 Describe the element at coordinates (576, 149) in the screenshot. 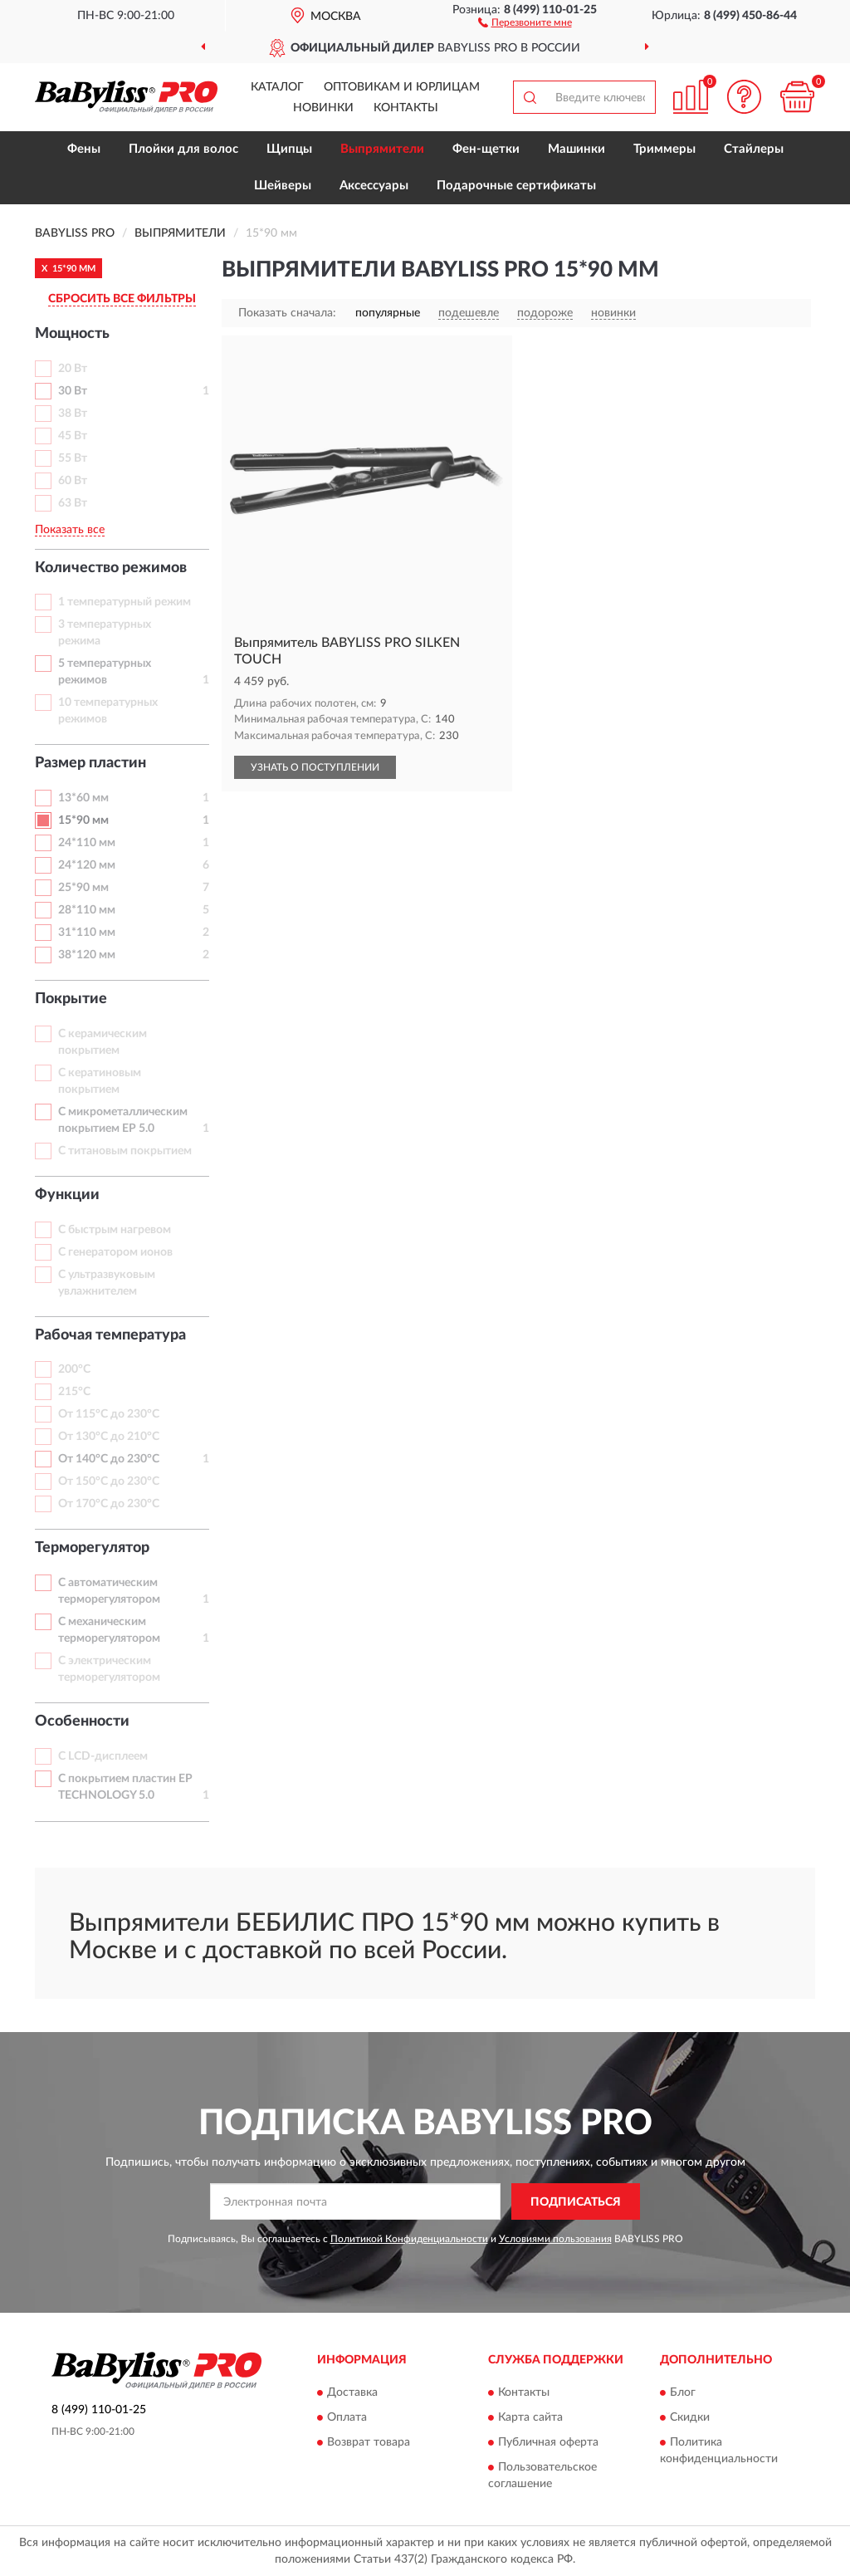

I see `Машинки` at that location.